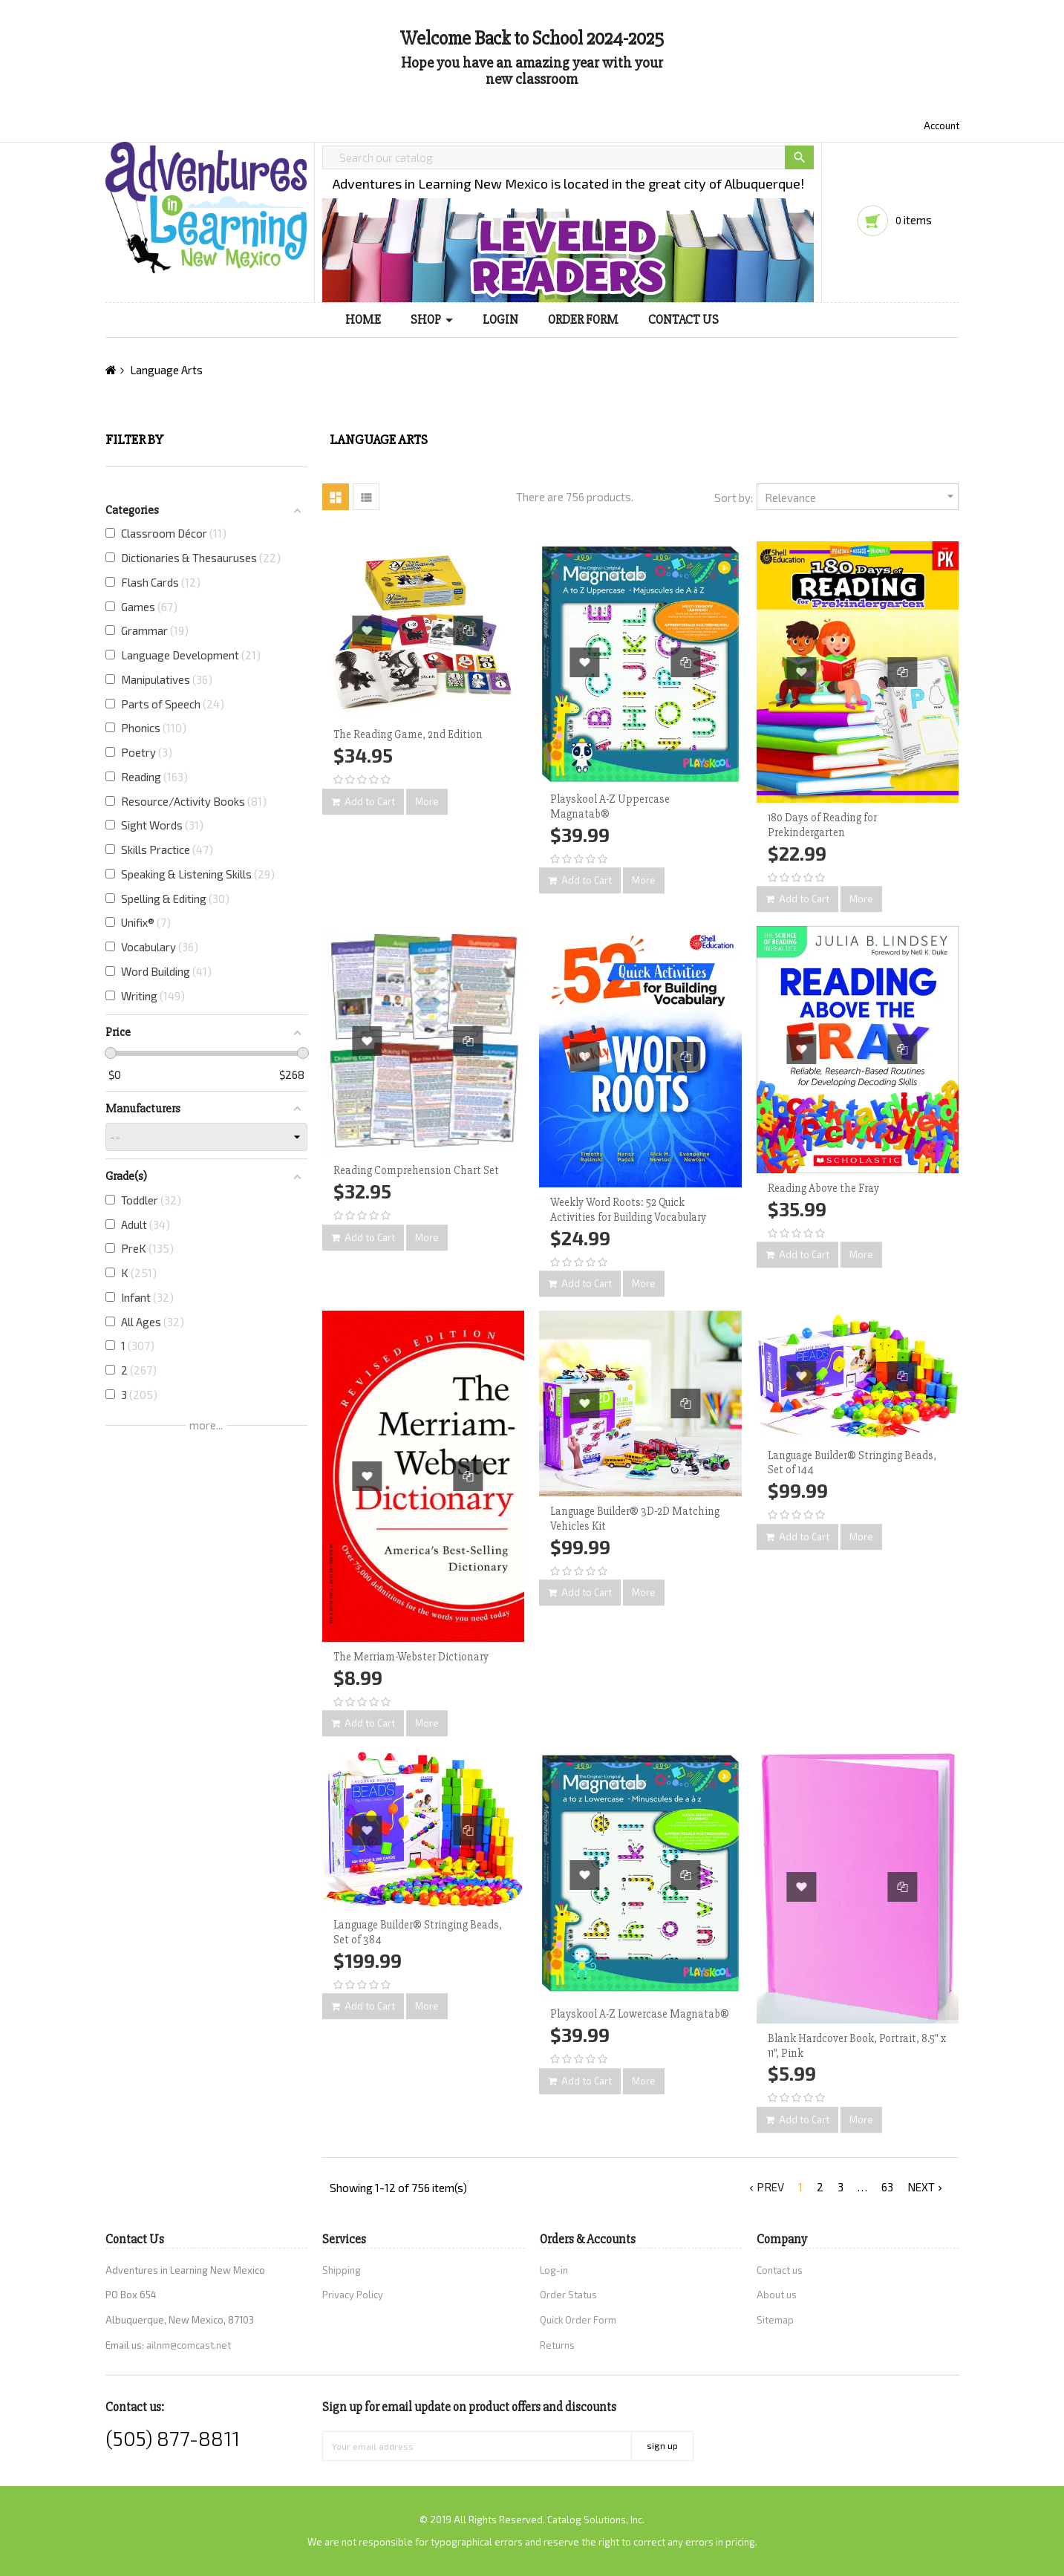 This screenshot has width=1064, height=2576. I want to click on ailnm@comcast.net, so click(188, 2345).